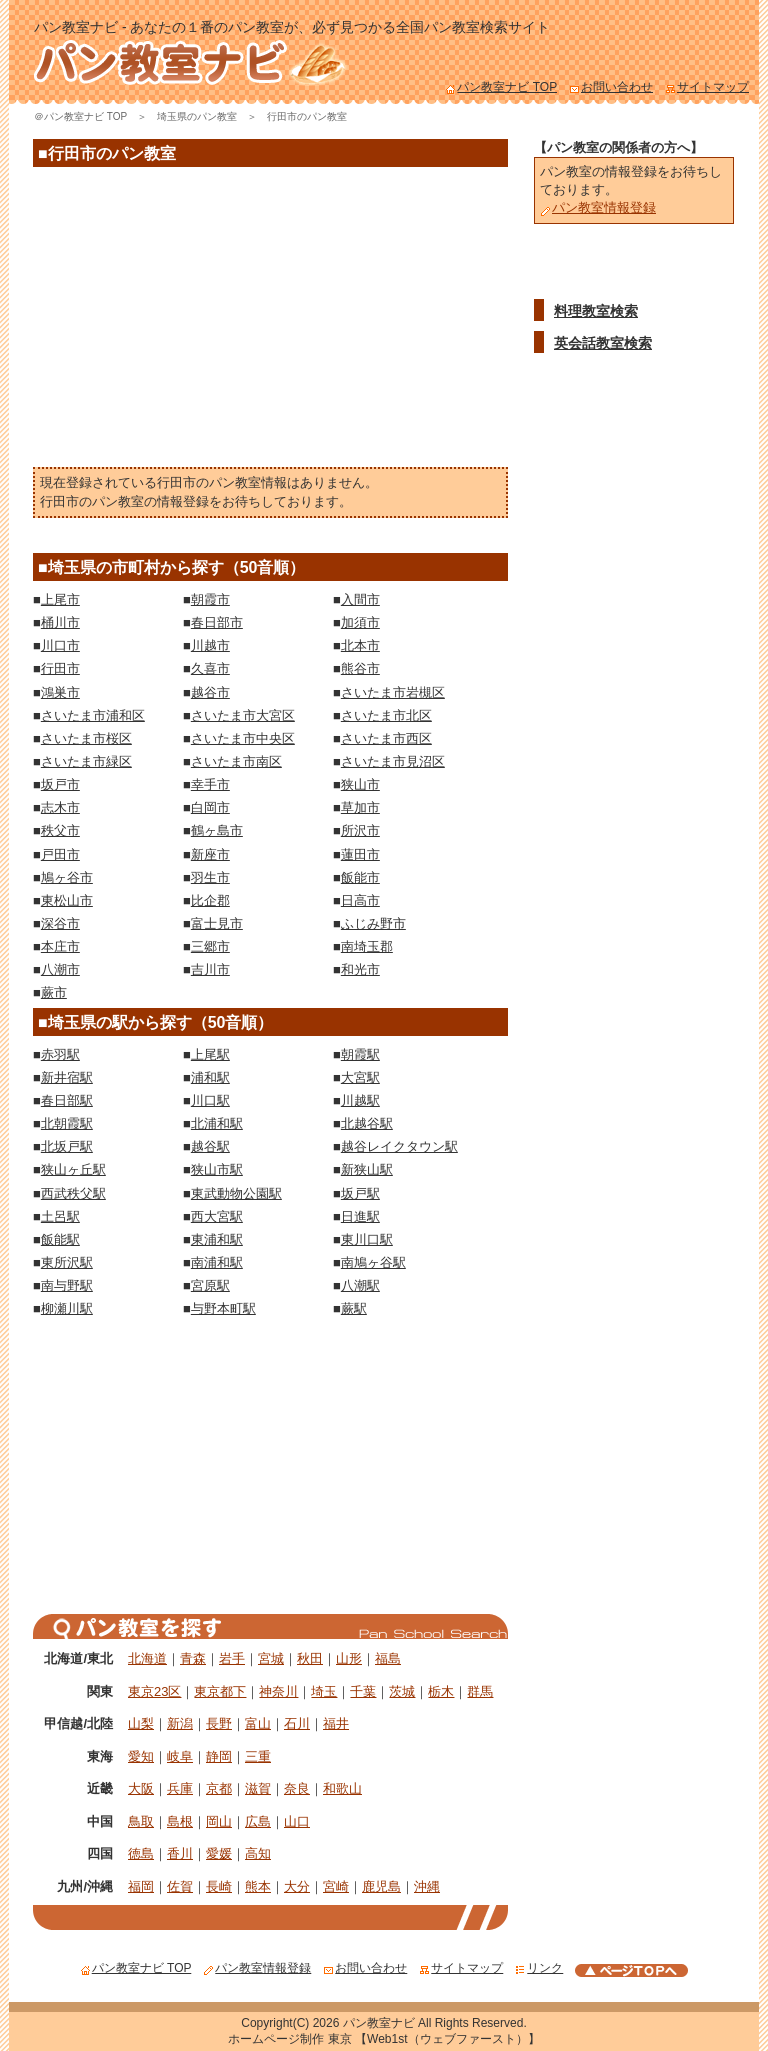  Describe the element at coordinates (60, 923) in the screenshot. I see `深谷市` at that location.